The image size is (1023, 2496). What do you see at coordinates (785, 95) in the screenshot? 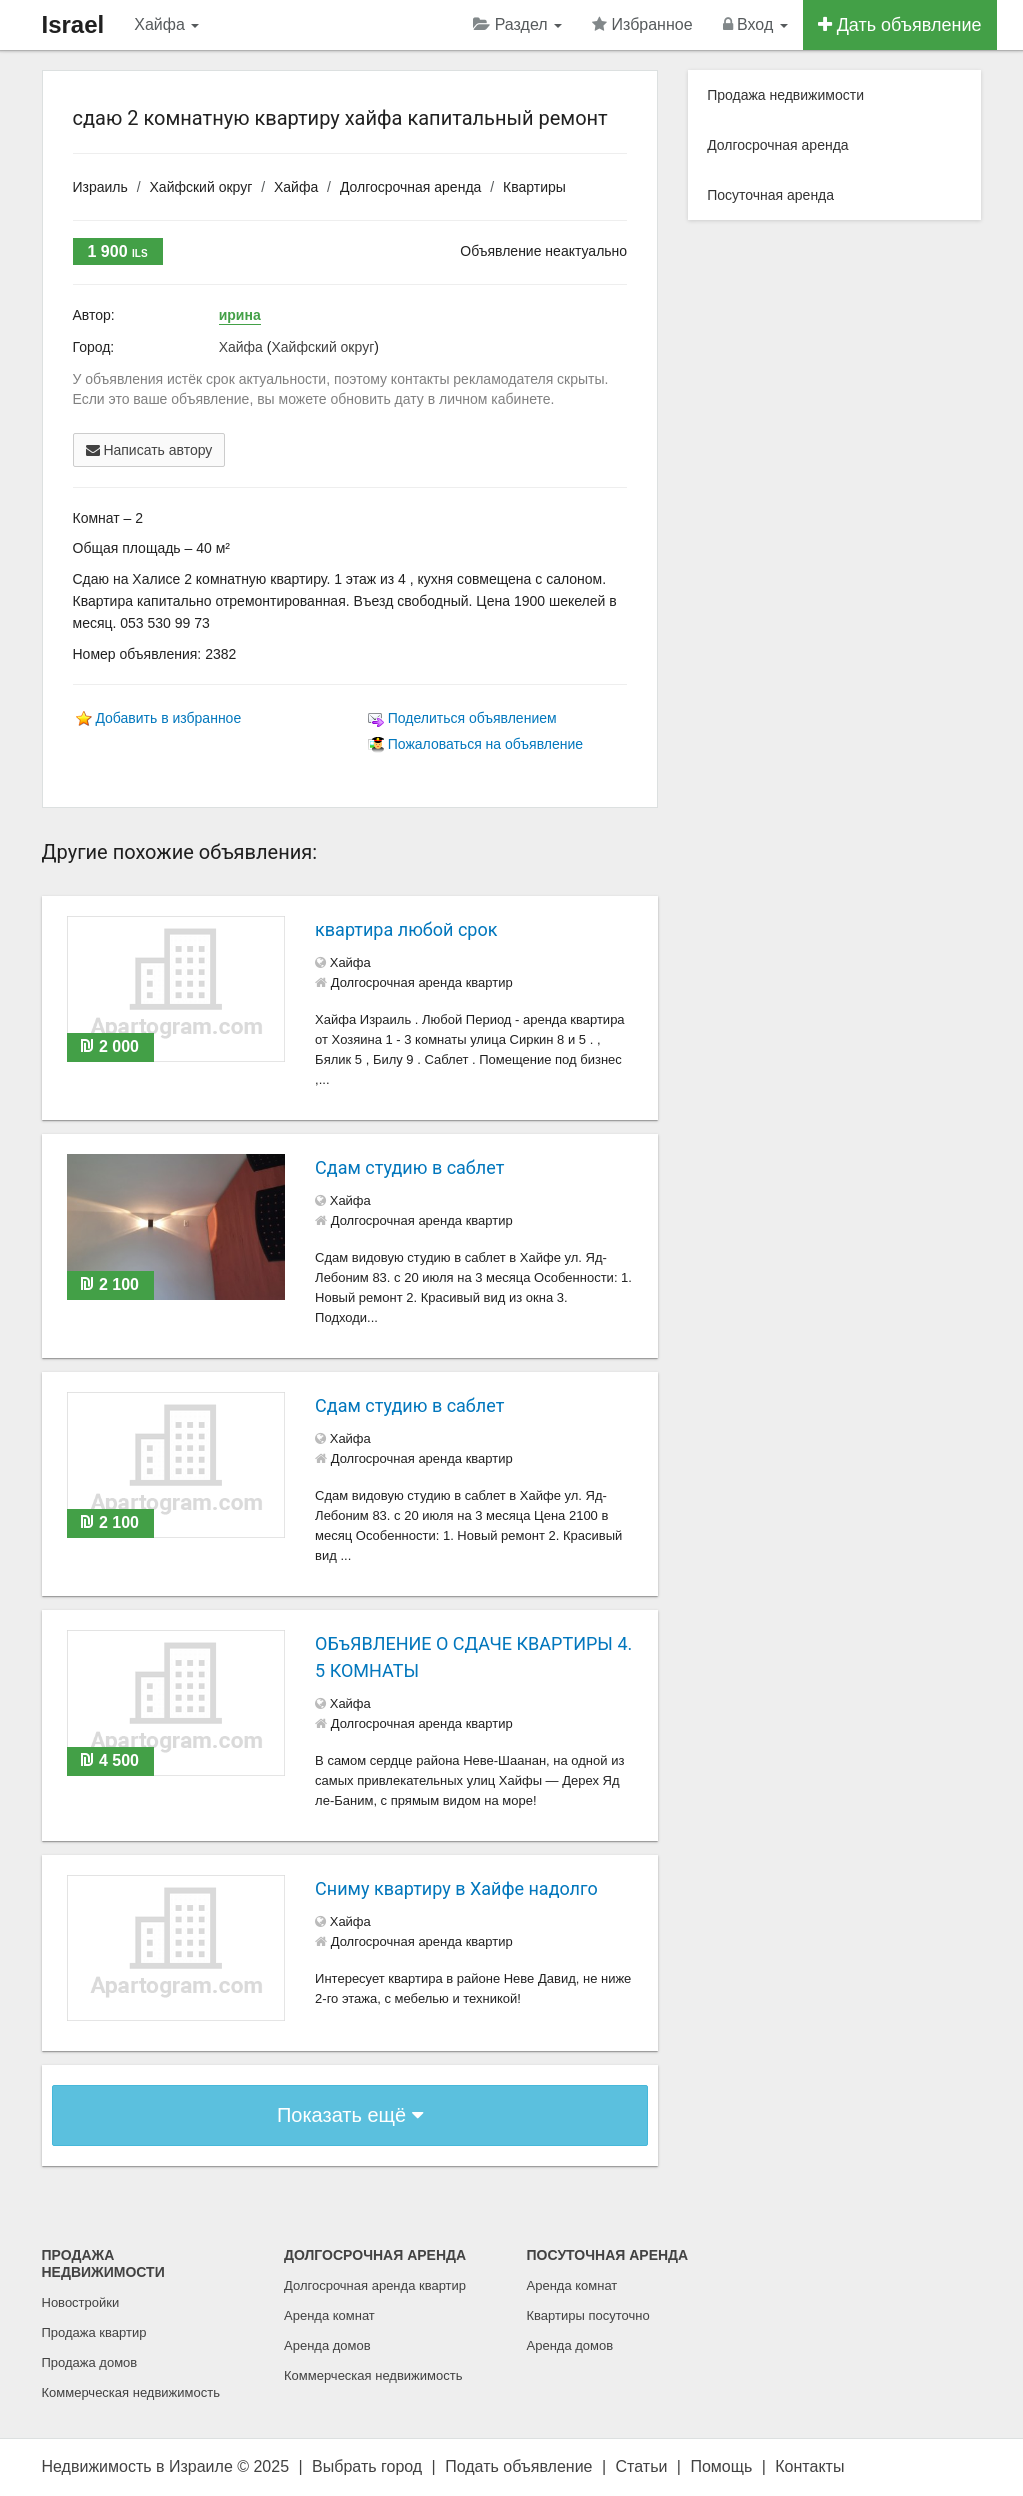
I see `Продажа недвижимости` at bounding box center [785, 95].